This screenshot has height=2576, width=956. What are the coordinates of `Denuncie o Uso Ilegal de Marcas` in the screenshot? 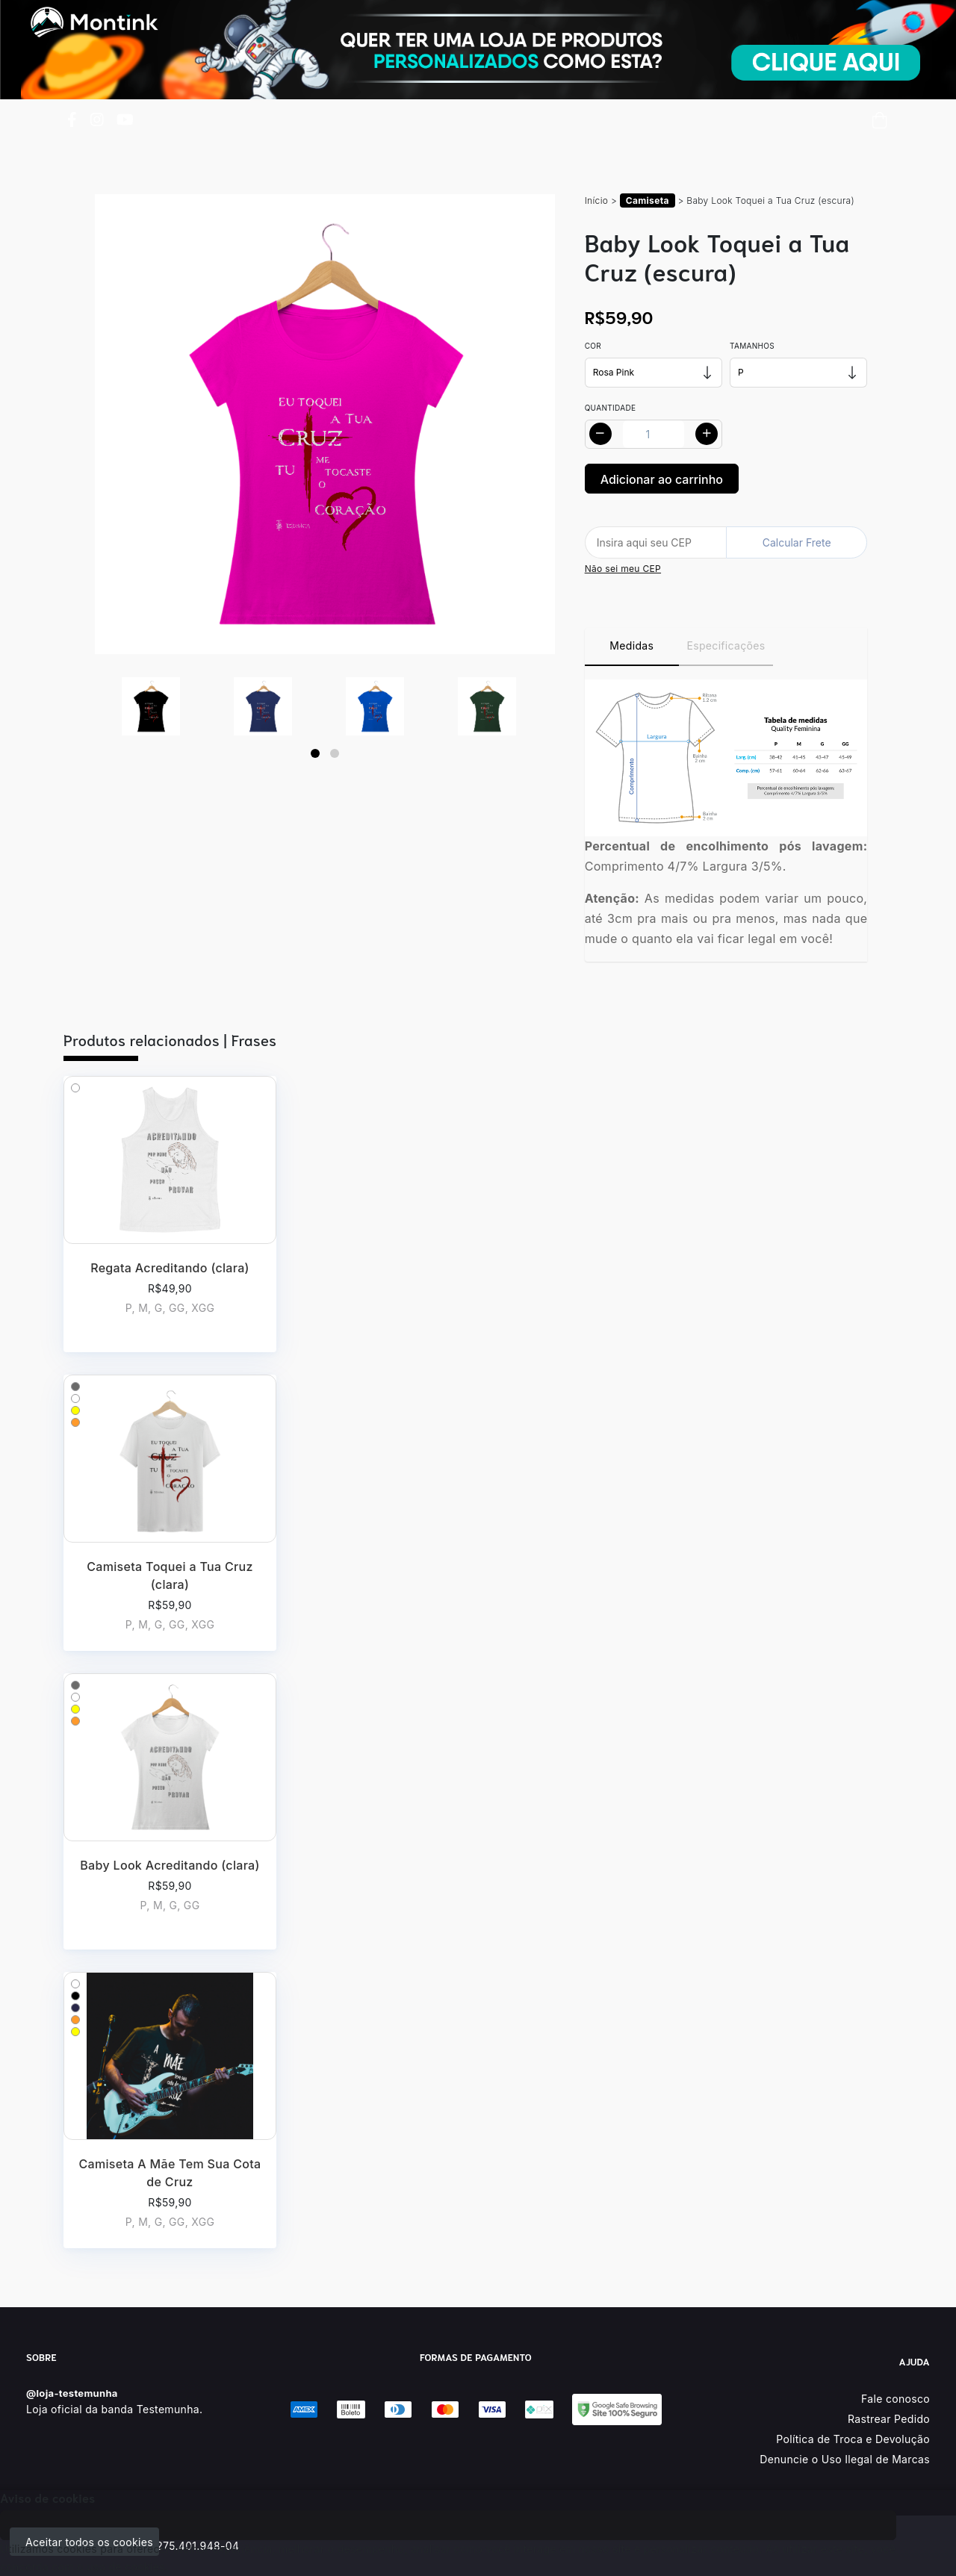 It's located at (845, 2459).